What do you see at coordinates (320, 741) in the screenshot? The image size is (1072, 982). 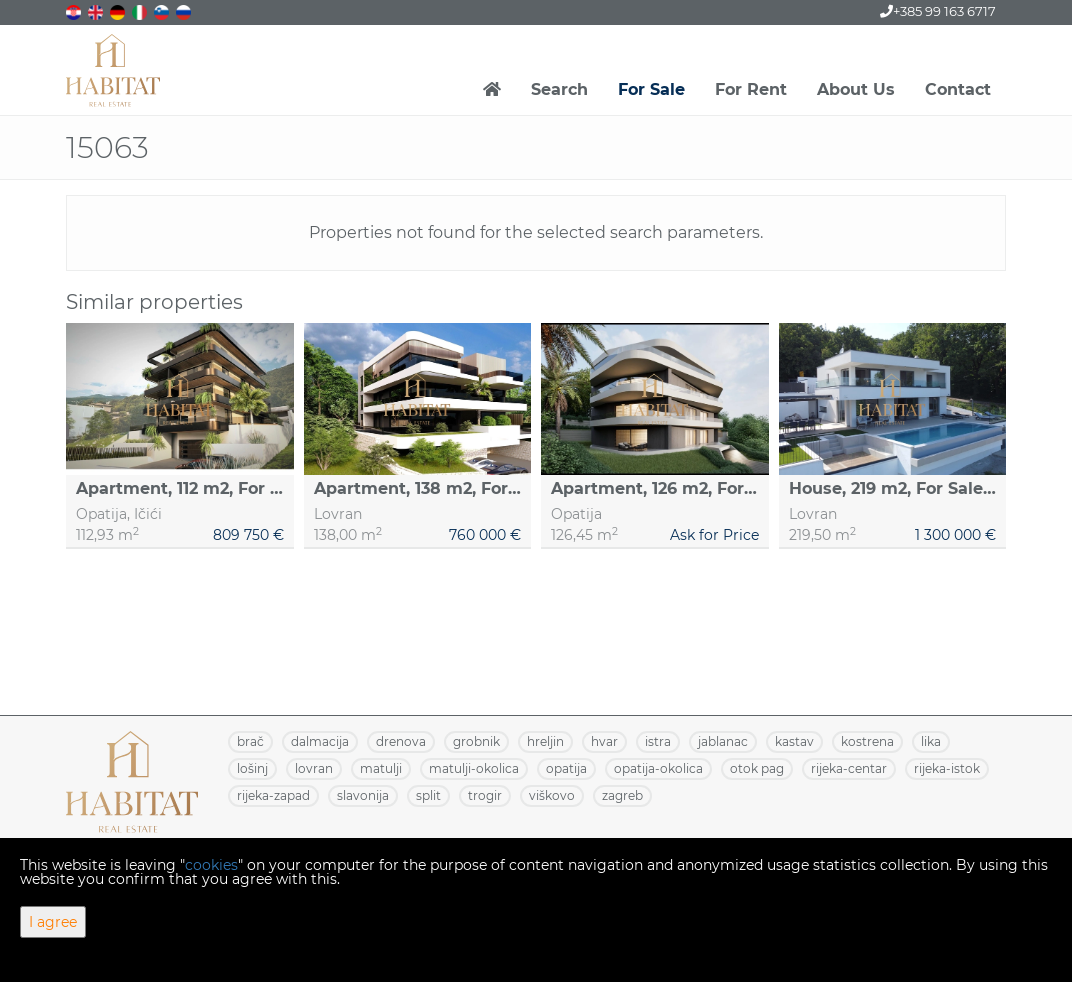 I see `DALMACIJA` at bounding box center [320, 741].